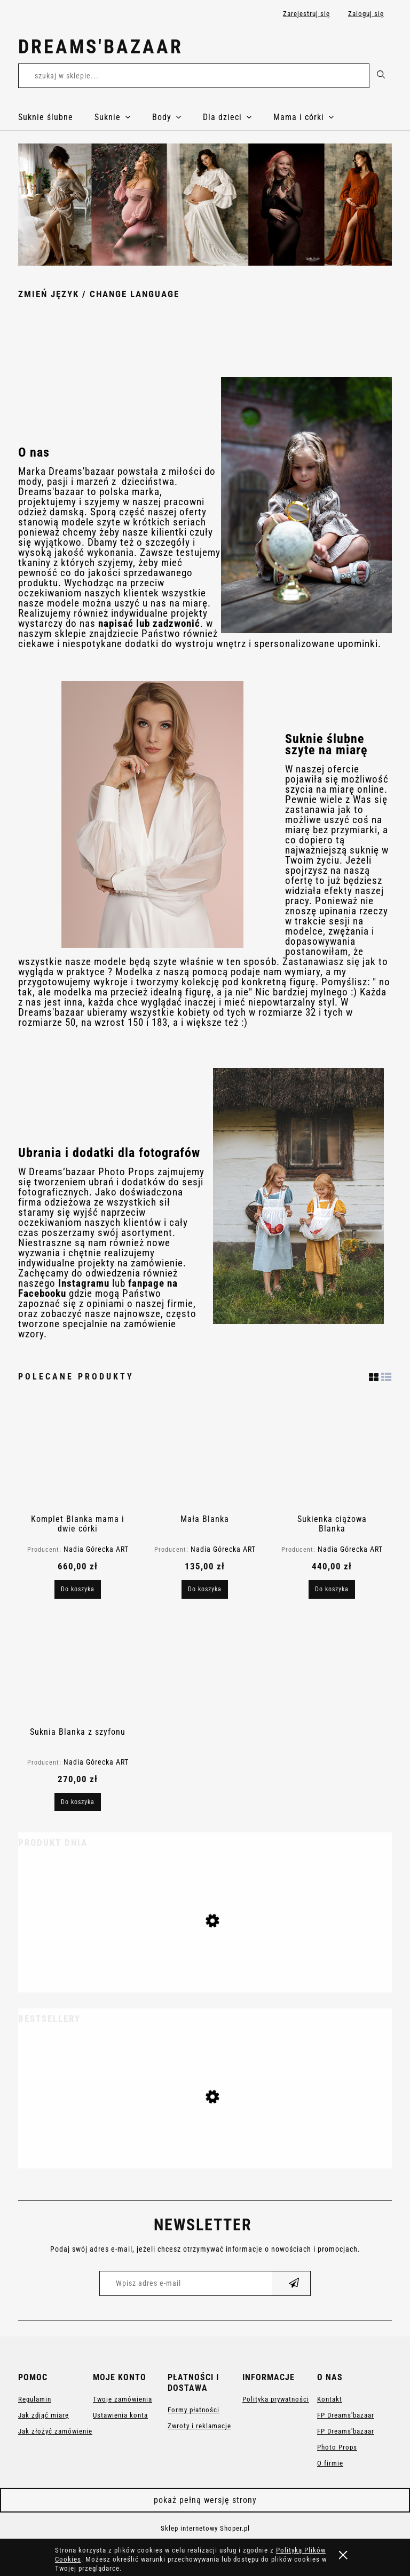  What do you see at coordinates (332, 1589) in the screenshot?
I see `[Do koszyka Sukienka ciążowa Blanka]` at bounding box center [332, 1589].